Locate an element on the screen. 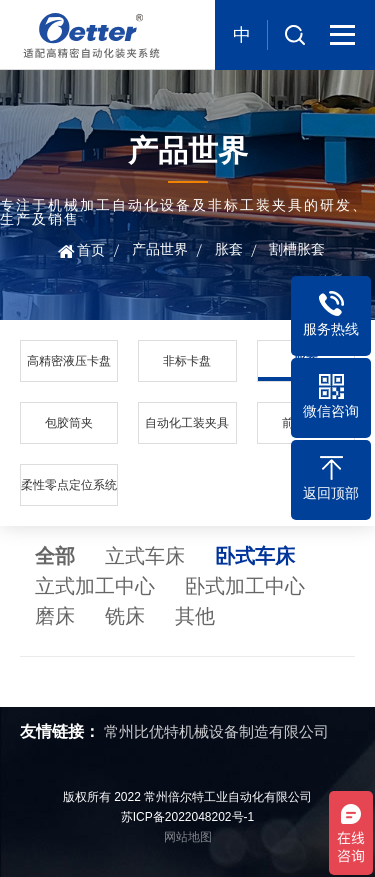  常州比优特机械设备制造有限公司 is located at coordinates (216, 731).